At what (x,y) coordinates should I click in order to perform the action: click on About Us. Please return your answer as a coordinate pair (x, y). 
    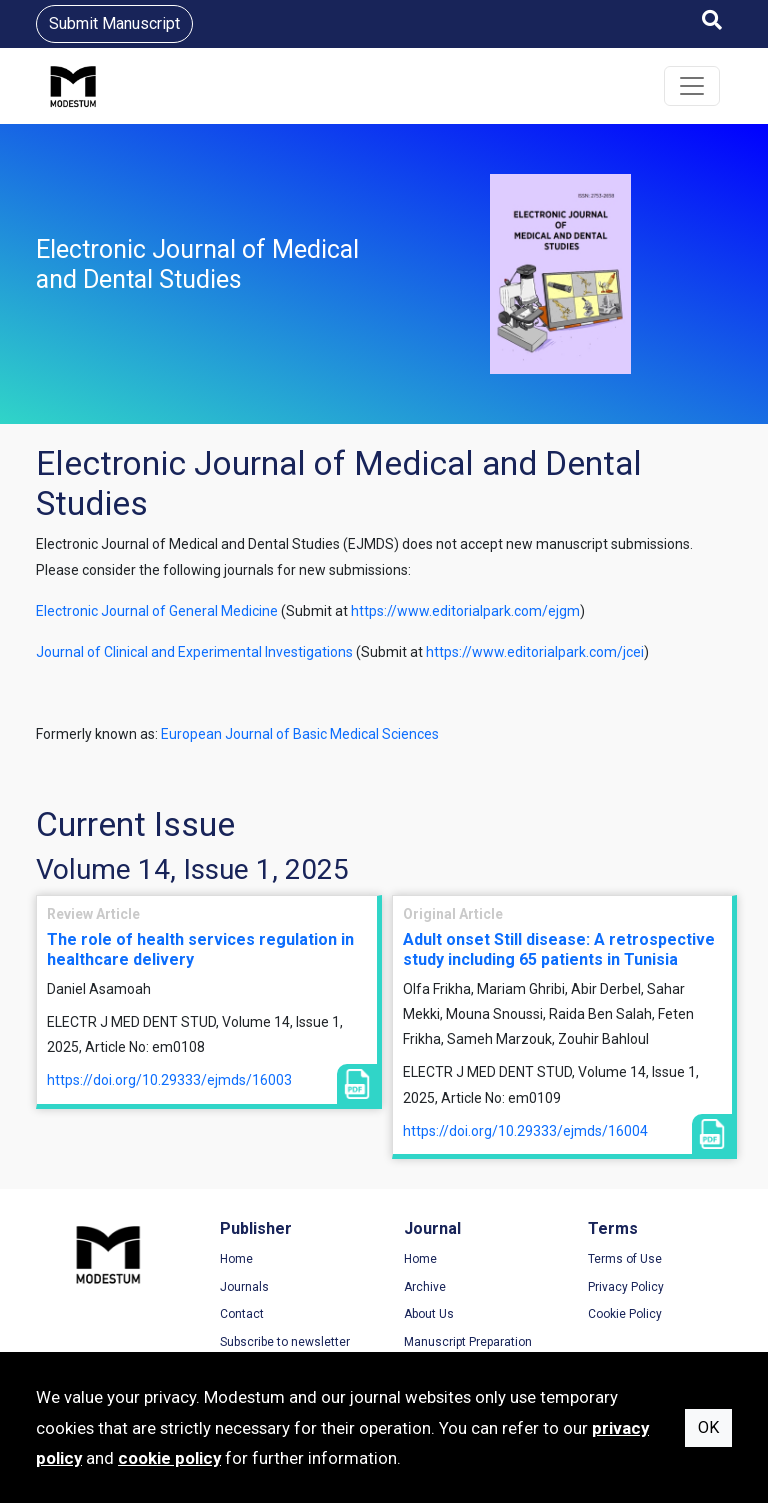
    Looking at the image, I should click on (429, 1314).